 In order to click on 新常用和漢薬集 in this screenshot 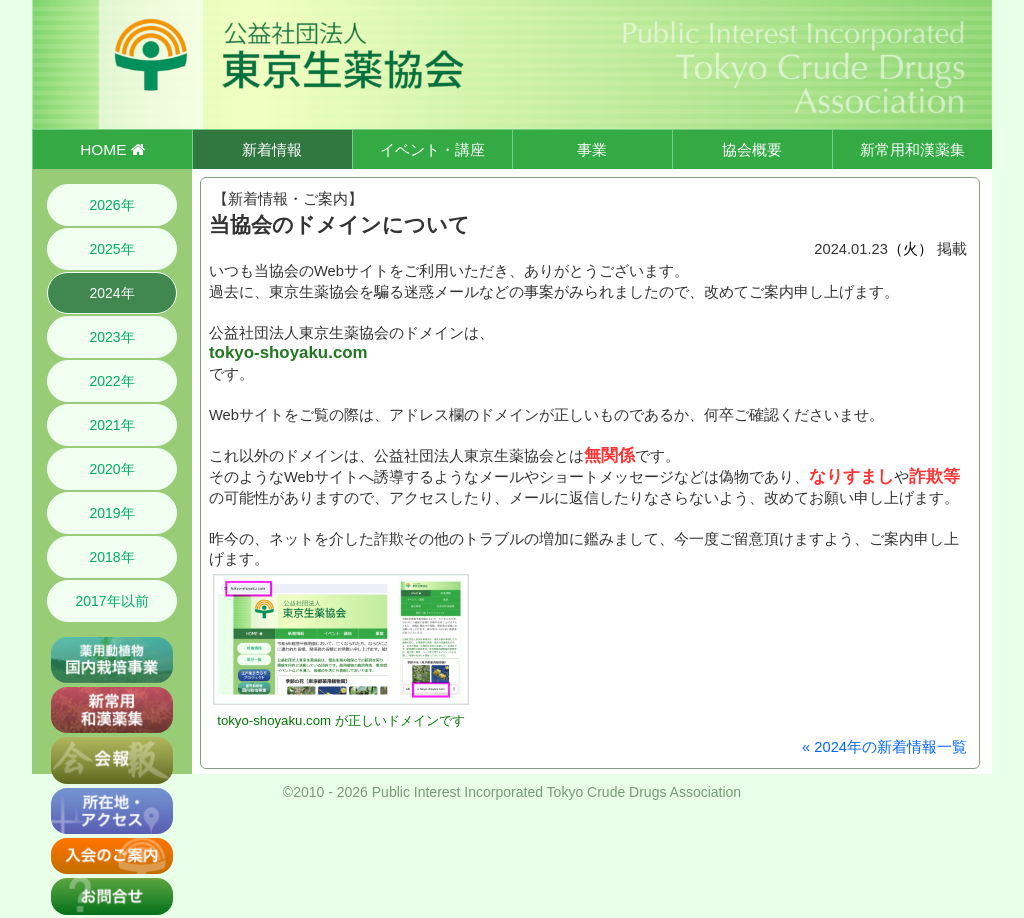, I will do `click(912, 149)`.